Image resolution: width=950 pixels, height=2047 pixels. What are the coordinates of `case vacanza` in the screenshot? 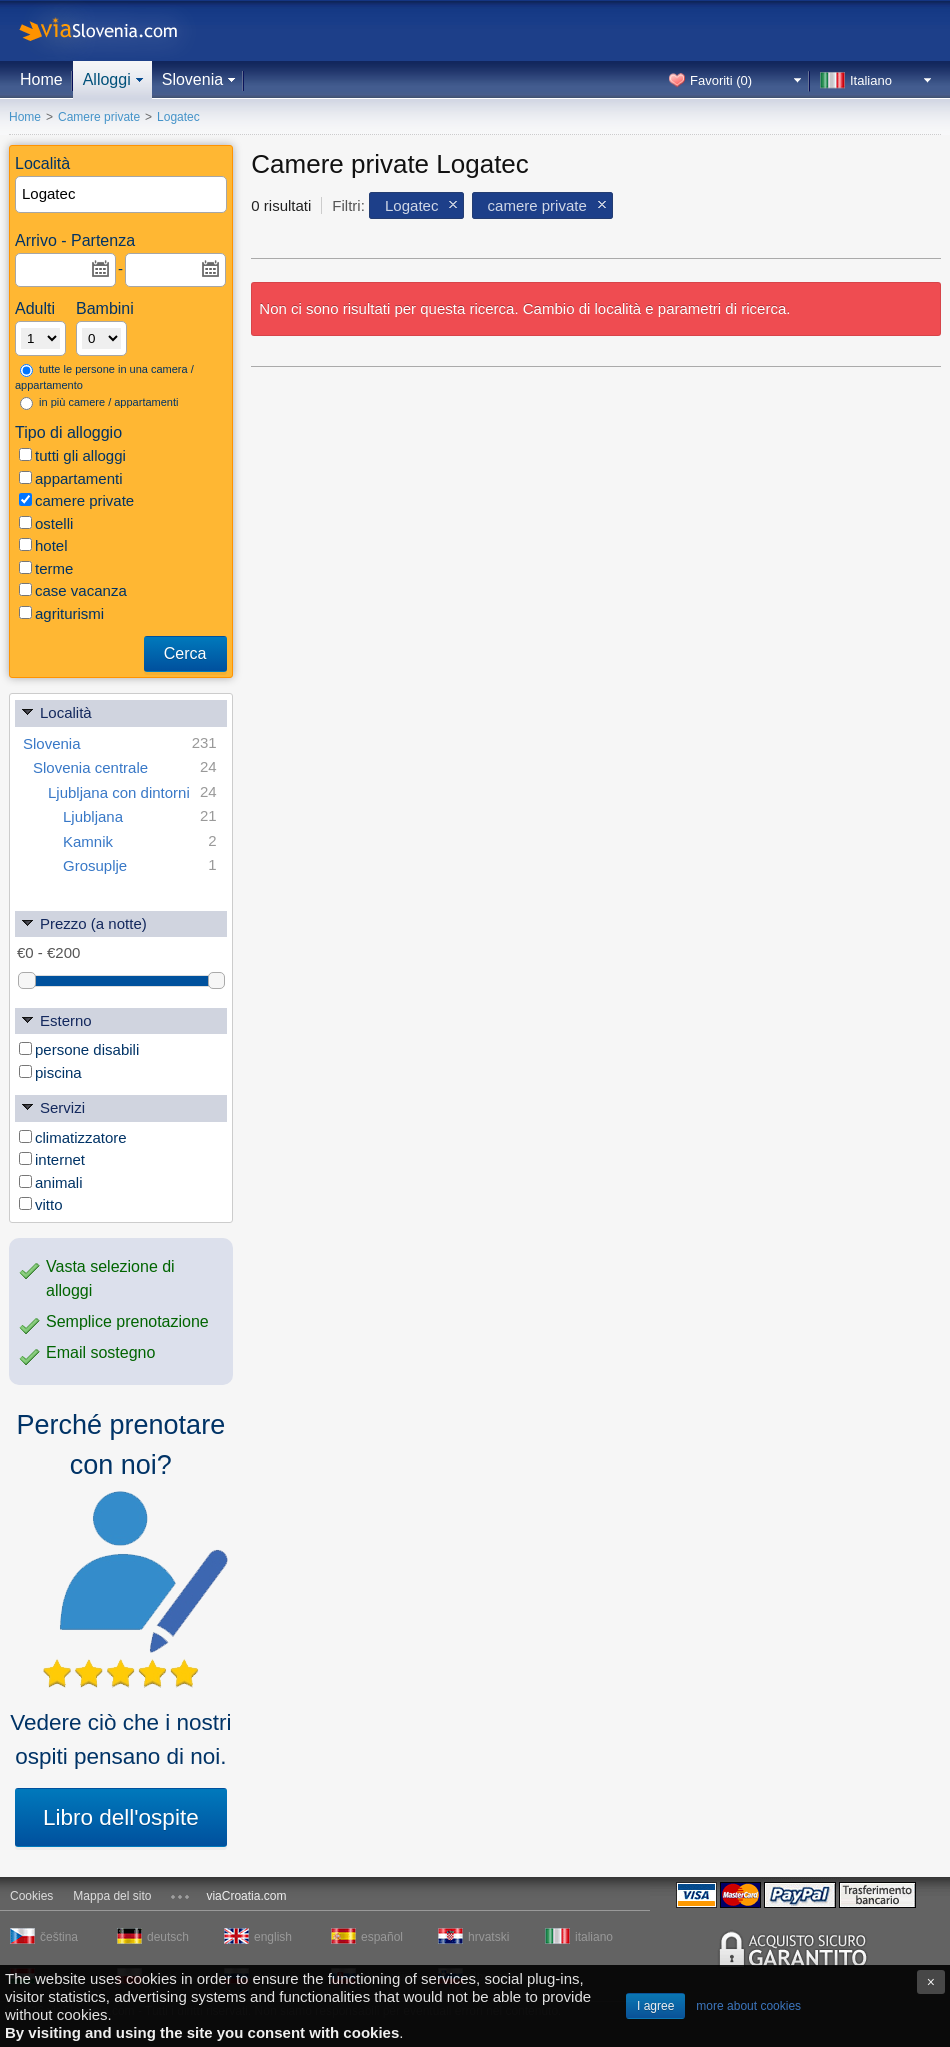 It's located at (73, 590).